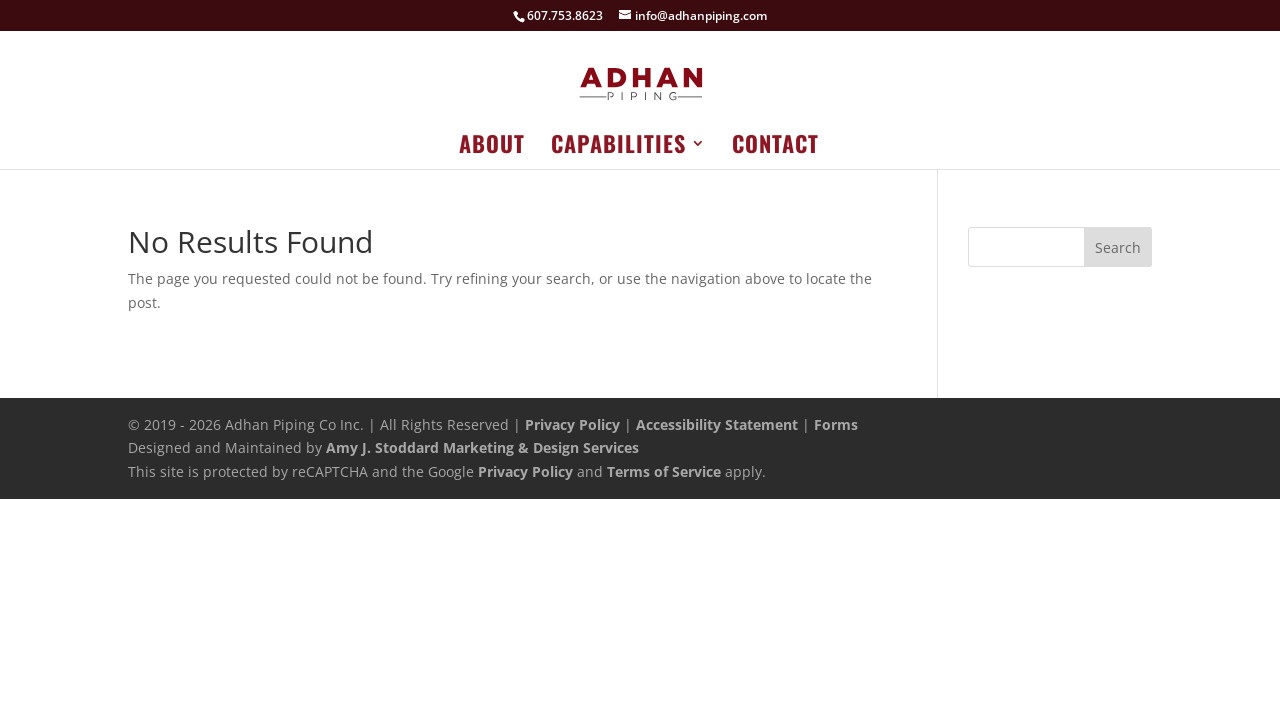 The image size is (1280, 720). What do you see at coordinates (836, 424) in the screenshot?
I see `Forms` at bounding box center [836, 424].